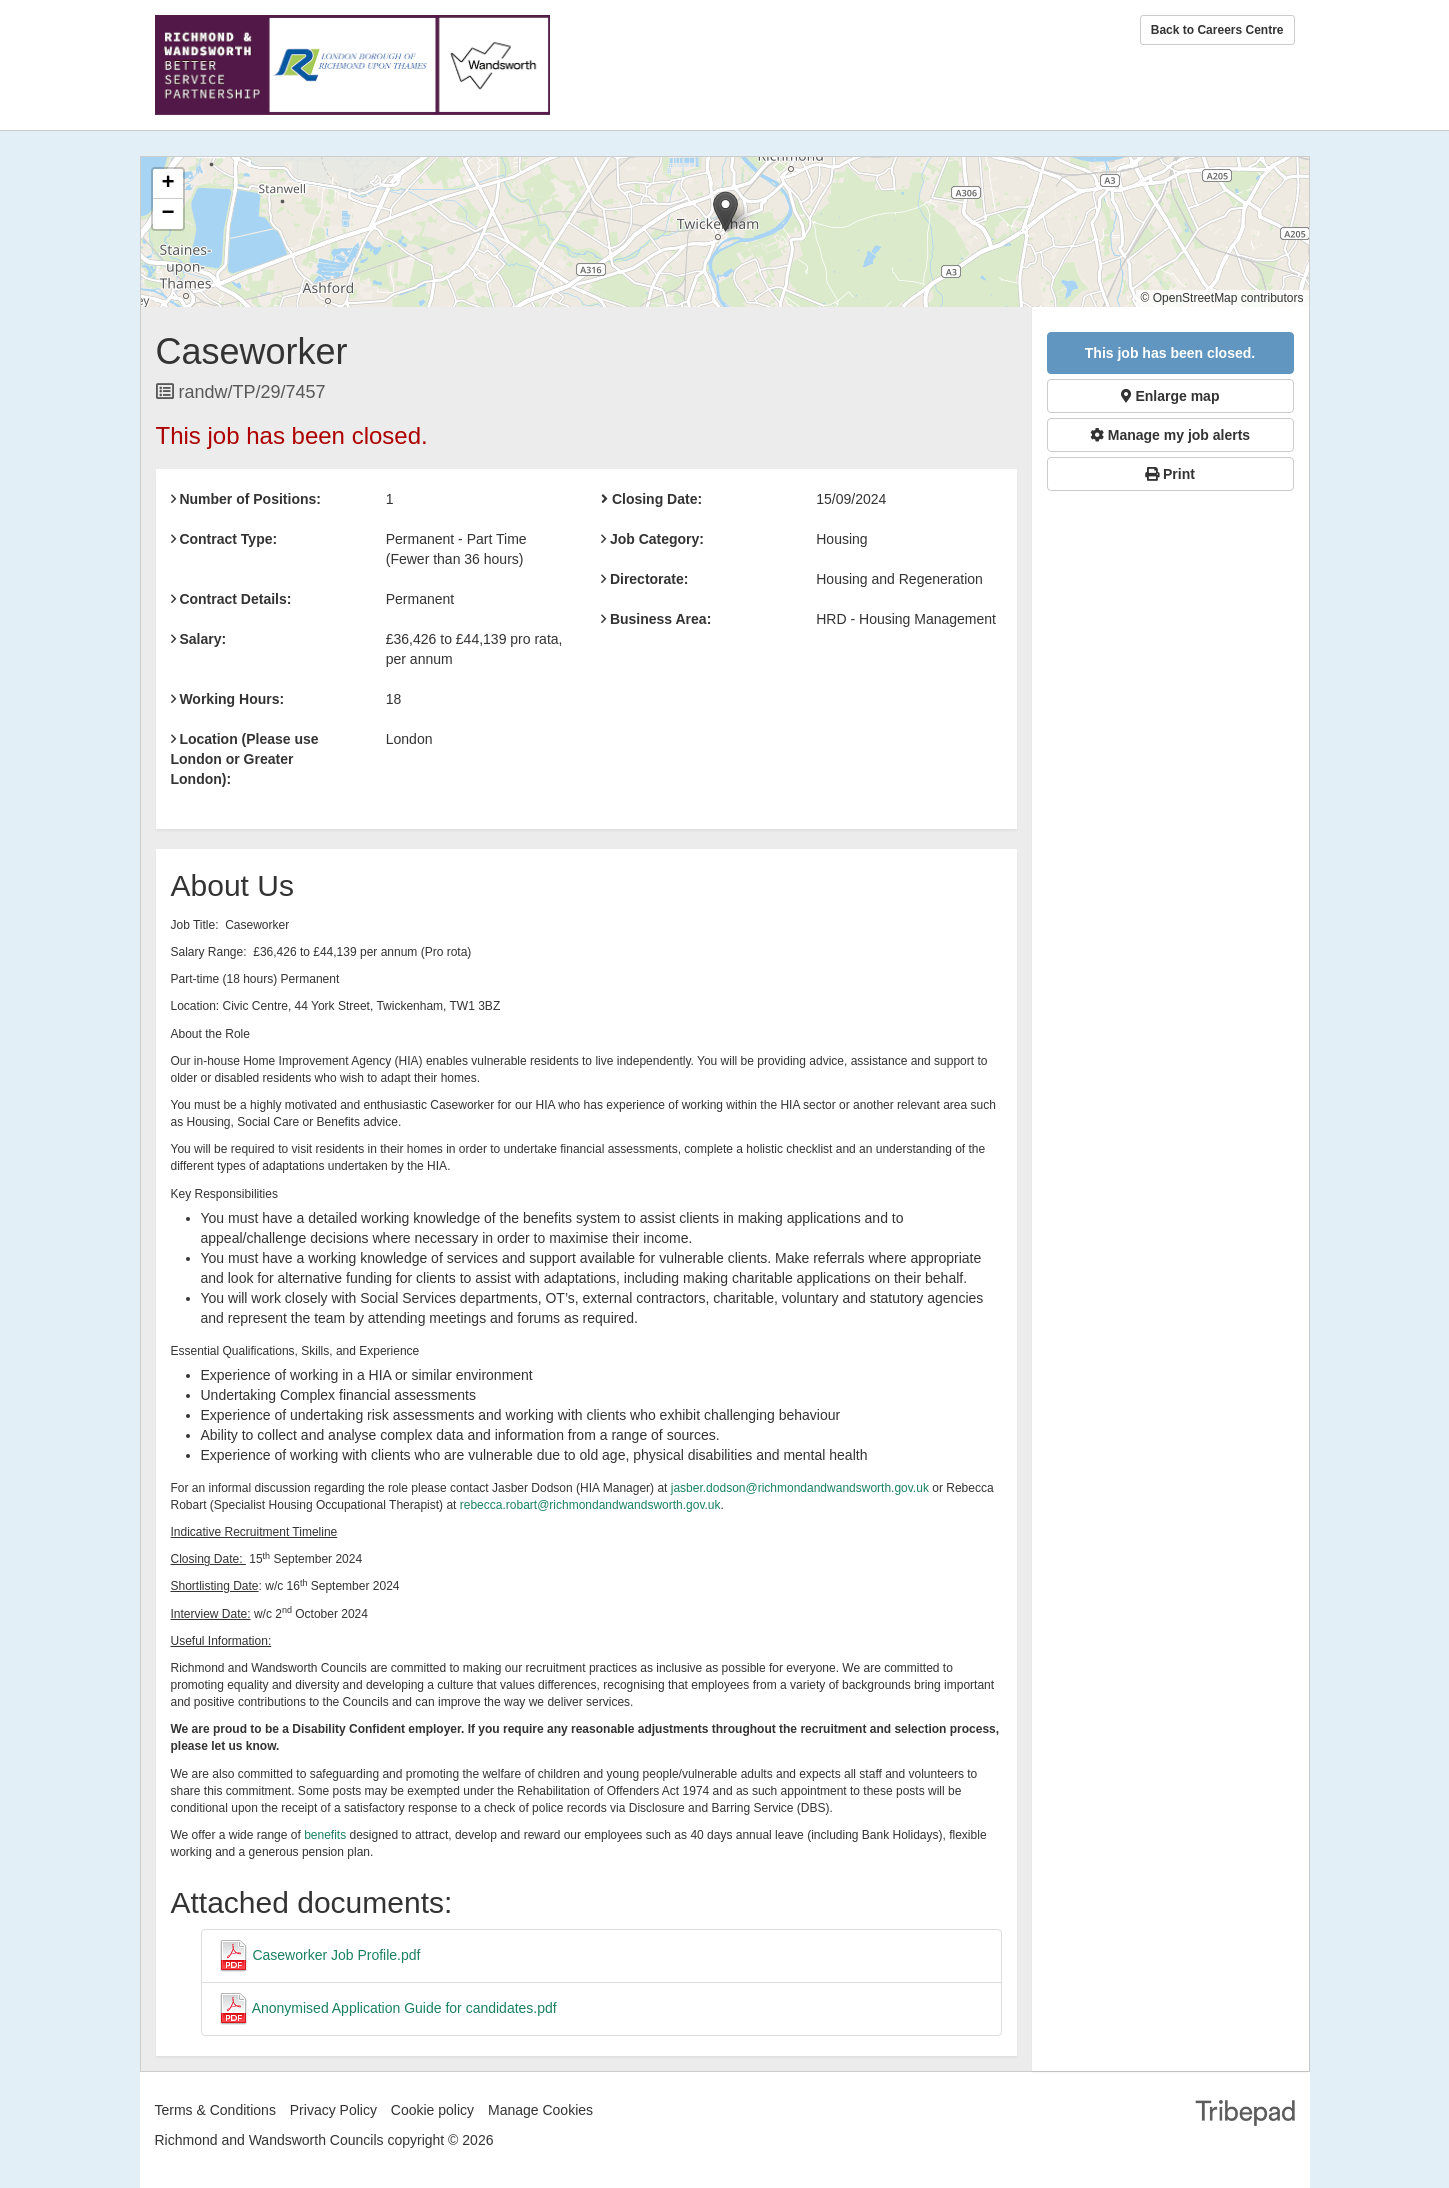  I want to click on TribePad, so click(1245, 2115).